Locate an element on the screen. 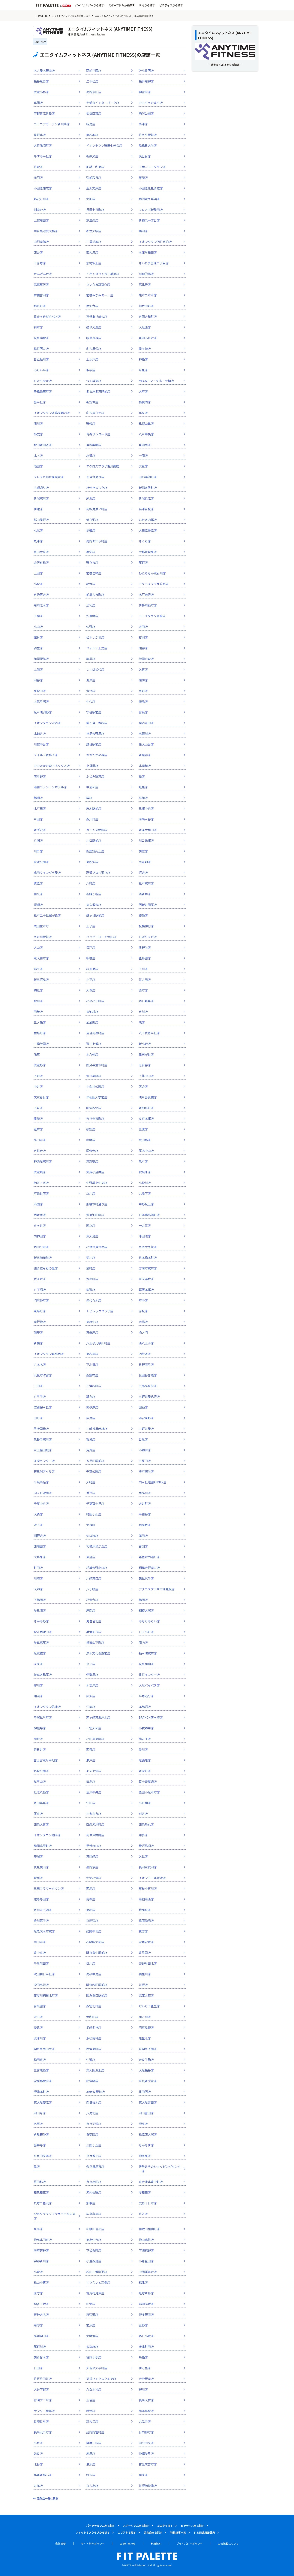 Image resolution: width=294 pixels, height=2576 pixels. 篠崎店 is located at coordinates (38, 1118).